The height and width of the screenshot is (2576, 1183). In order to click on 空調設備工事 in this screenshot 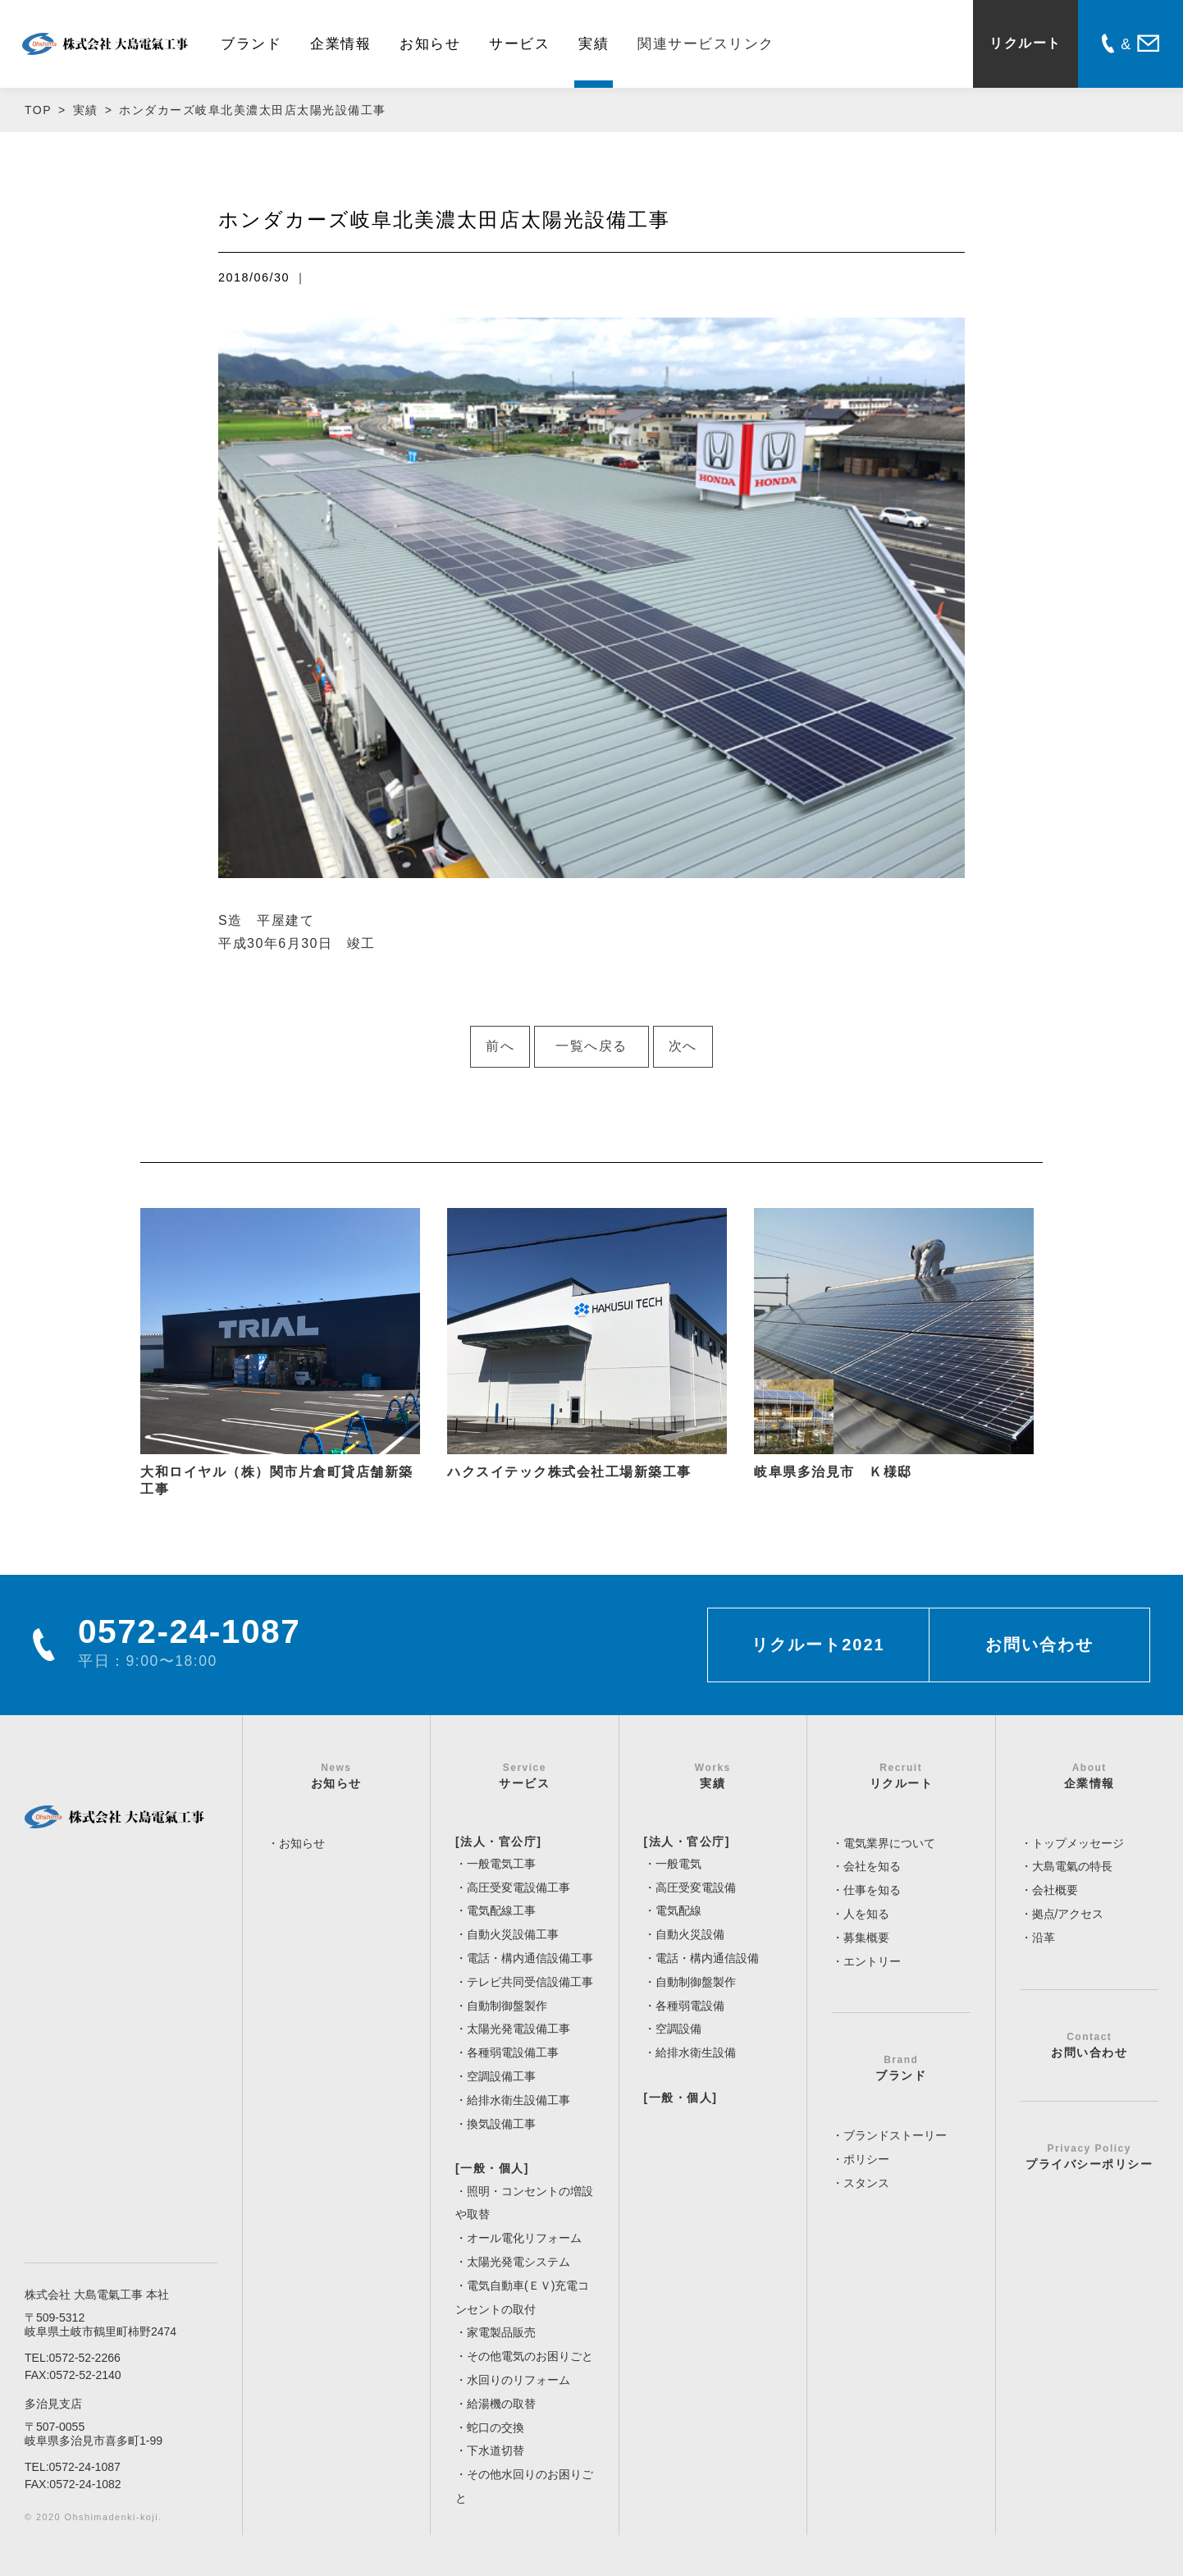, I will do `click(501, 2076)`.